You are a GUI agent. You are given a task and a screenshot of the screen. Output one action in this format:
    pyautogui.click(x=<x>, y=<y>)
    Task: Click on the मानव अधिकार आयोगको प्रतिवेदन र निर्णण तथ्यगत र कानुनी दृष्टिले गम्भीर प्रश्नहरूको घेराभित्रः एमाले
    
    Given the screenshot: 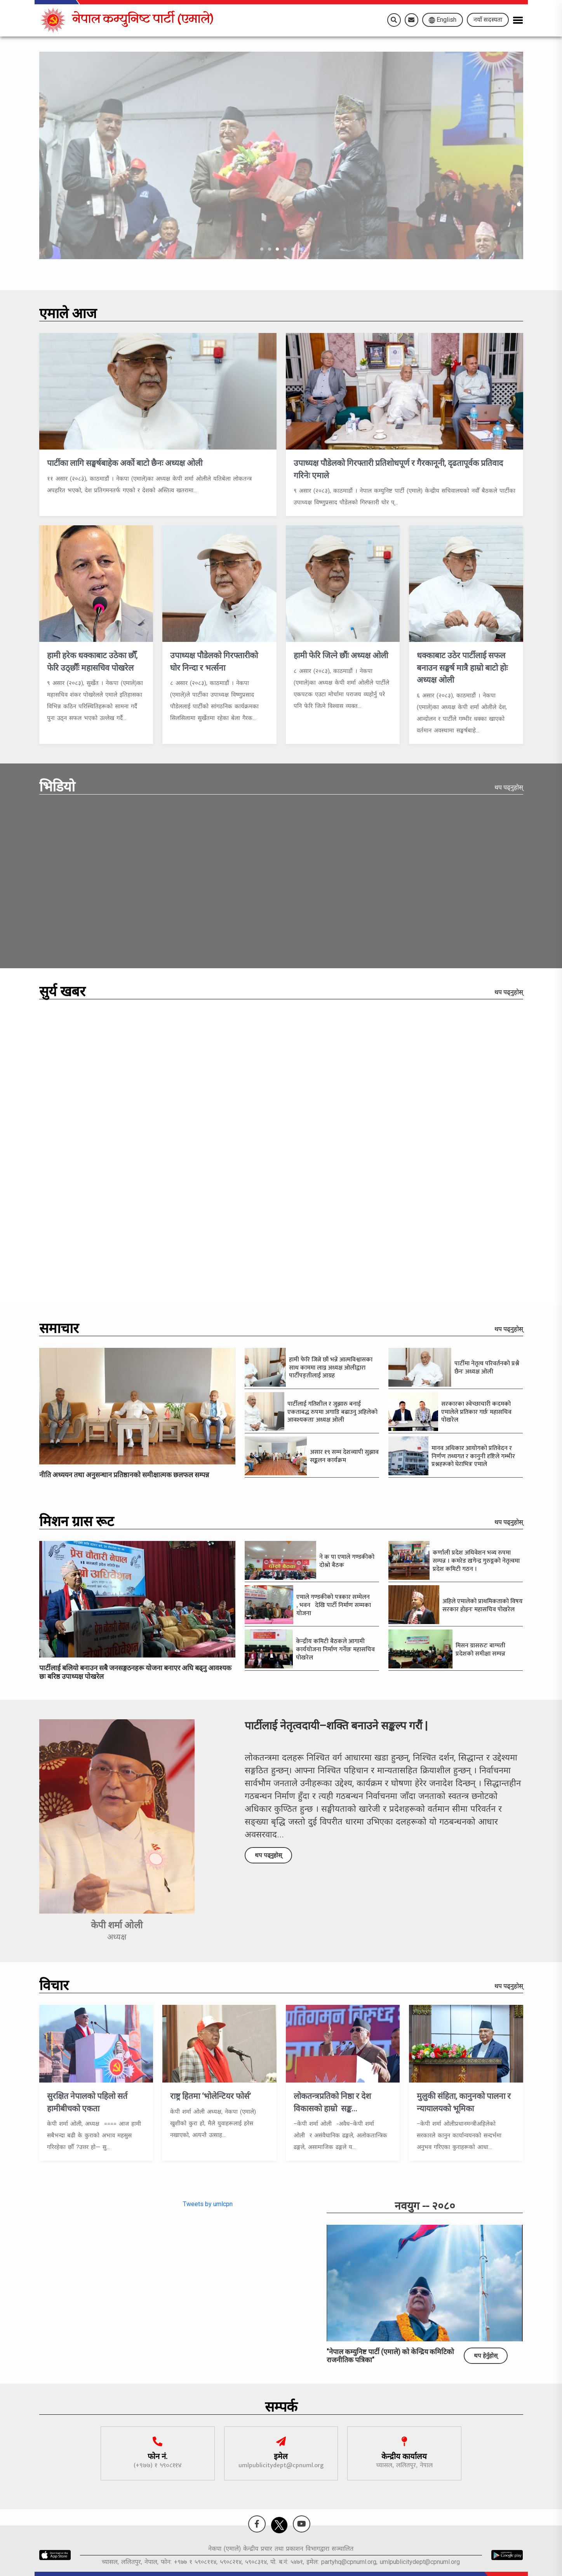 What is the action you would take?
    pyautogui.click(x=473, y=1456)
    